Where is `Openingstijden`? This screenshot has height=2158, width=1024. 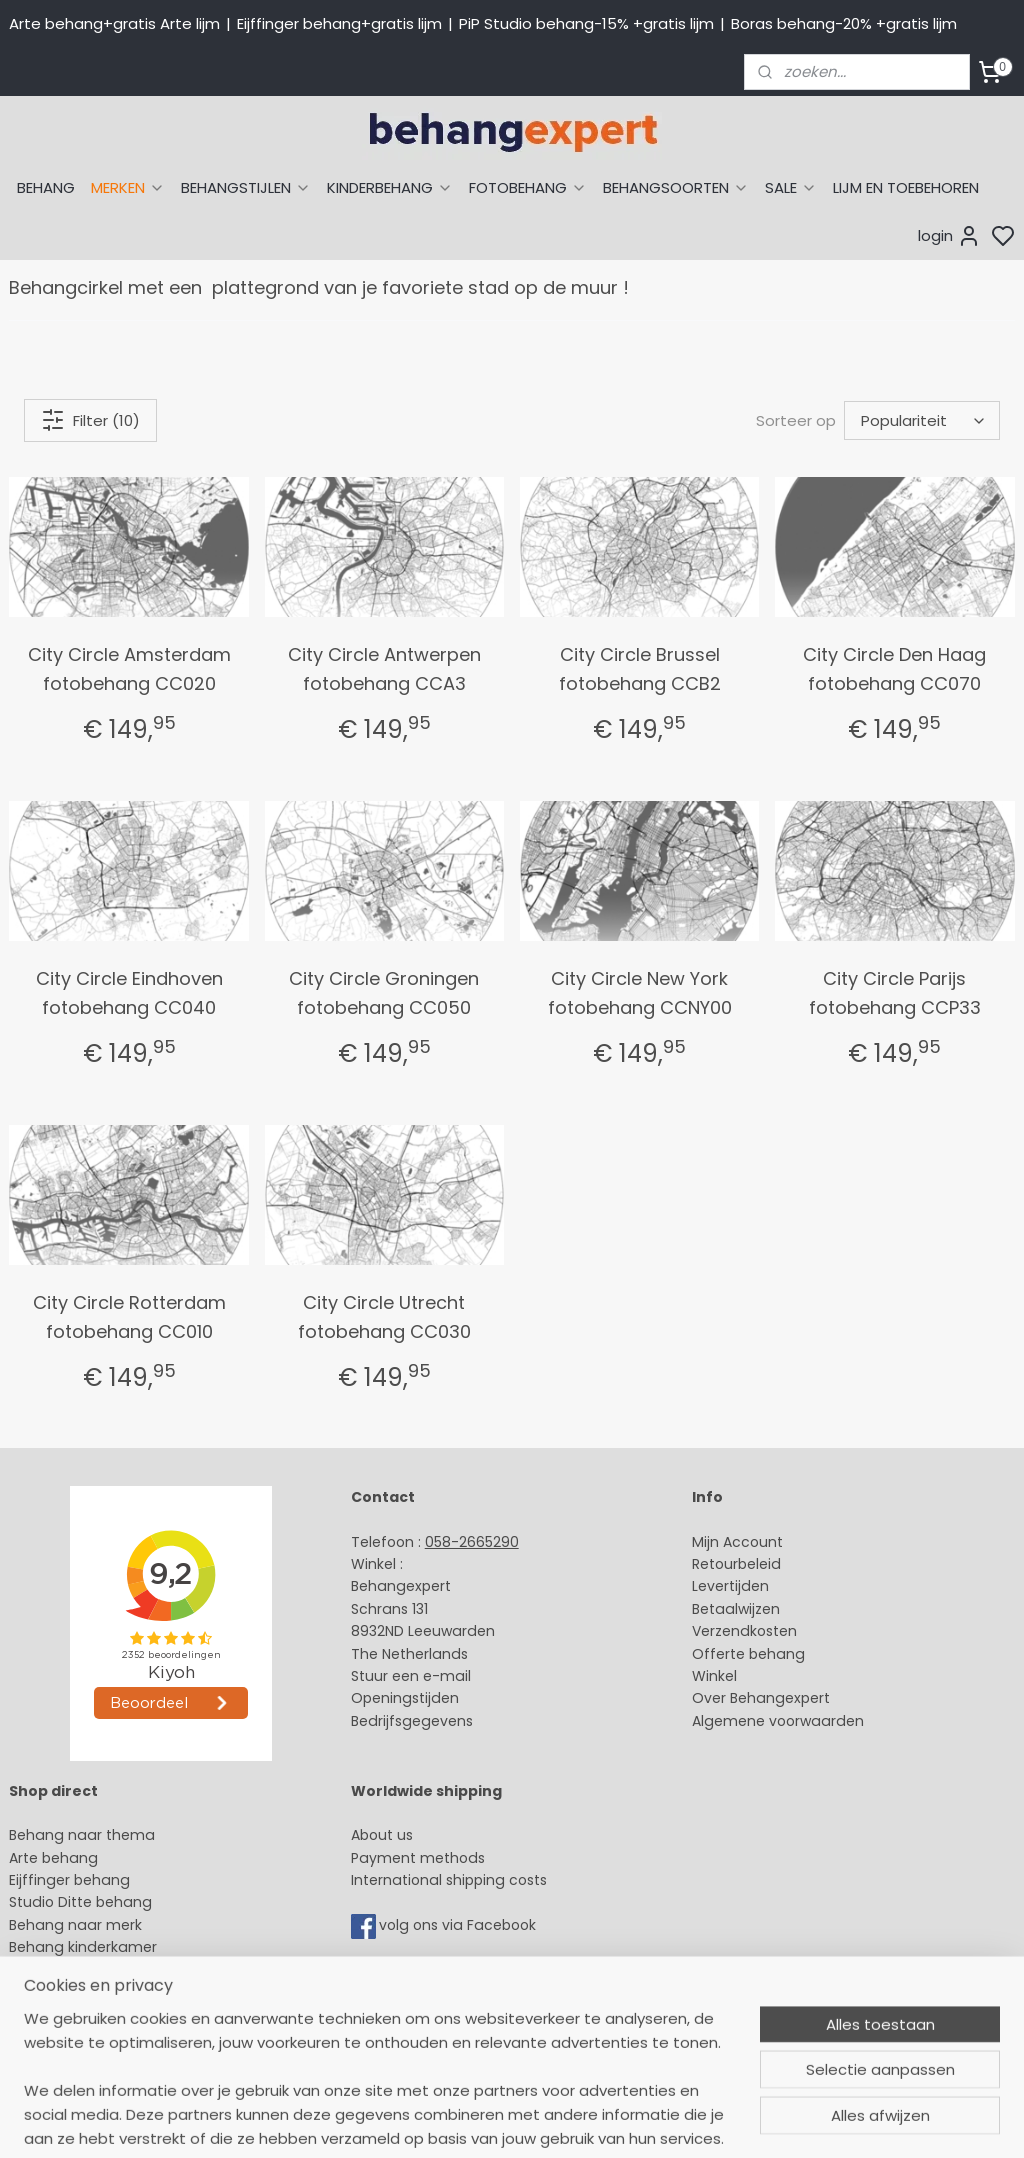
Openingstijden is located at coordinates (405, 1698).